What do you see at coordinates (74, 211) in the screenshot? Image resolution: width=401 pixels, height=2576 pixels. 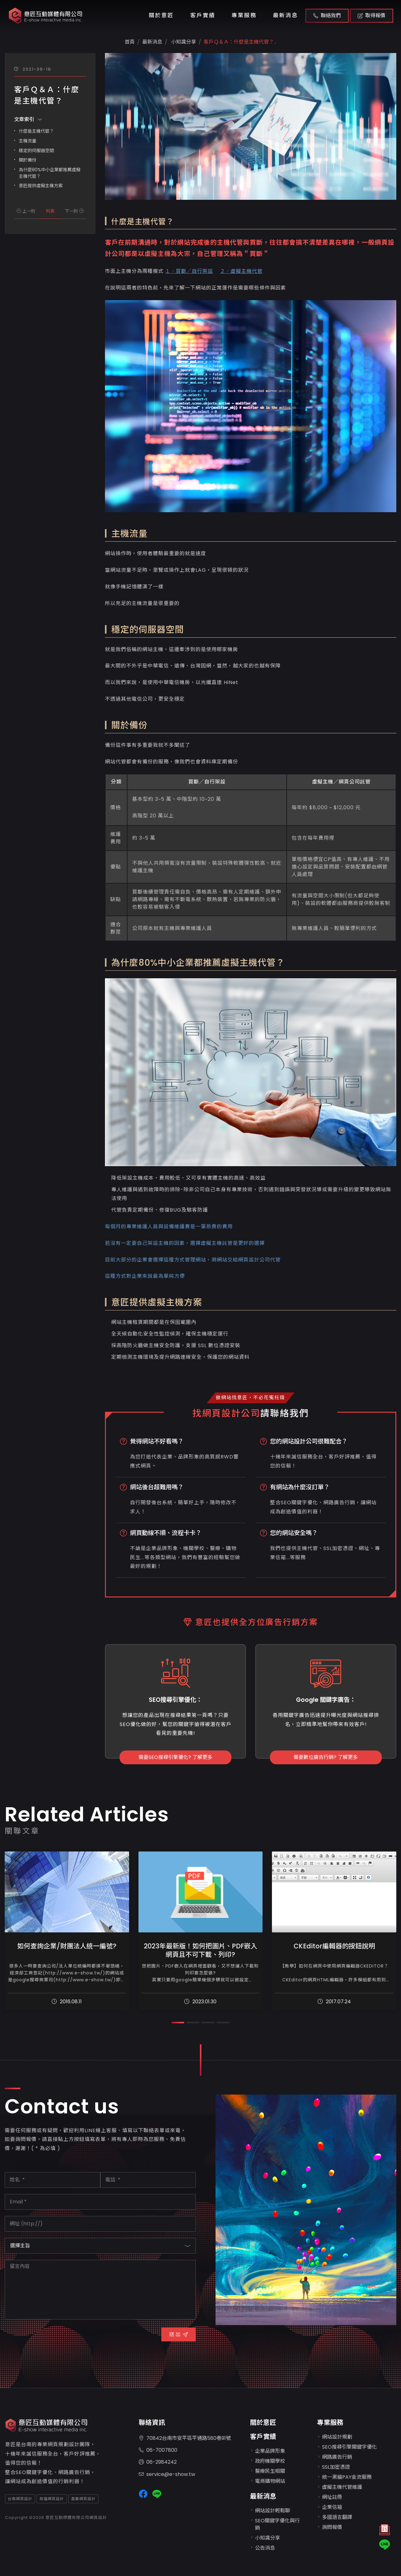 I see `下一則` at bounding box center [74, 211].